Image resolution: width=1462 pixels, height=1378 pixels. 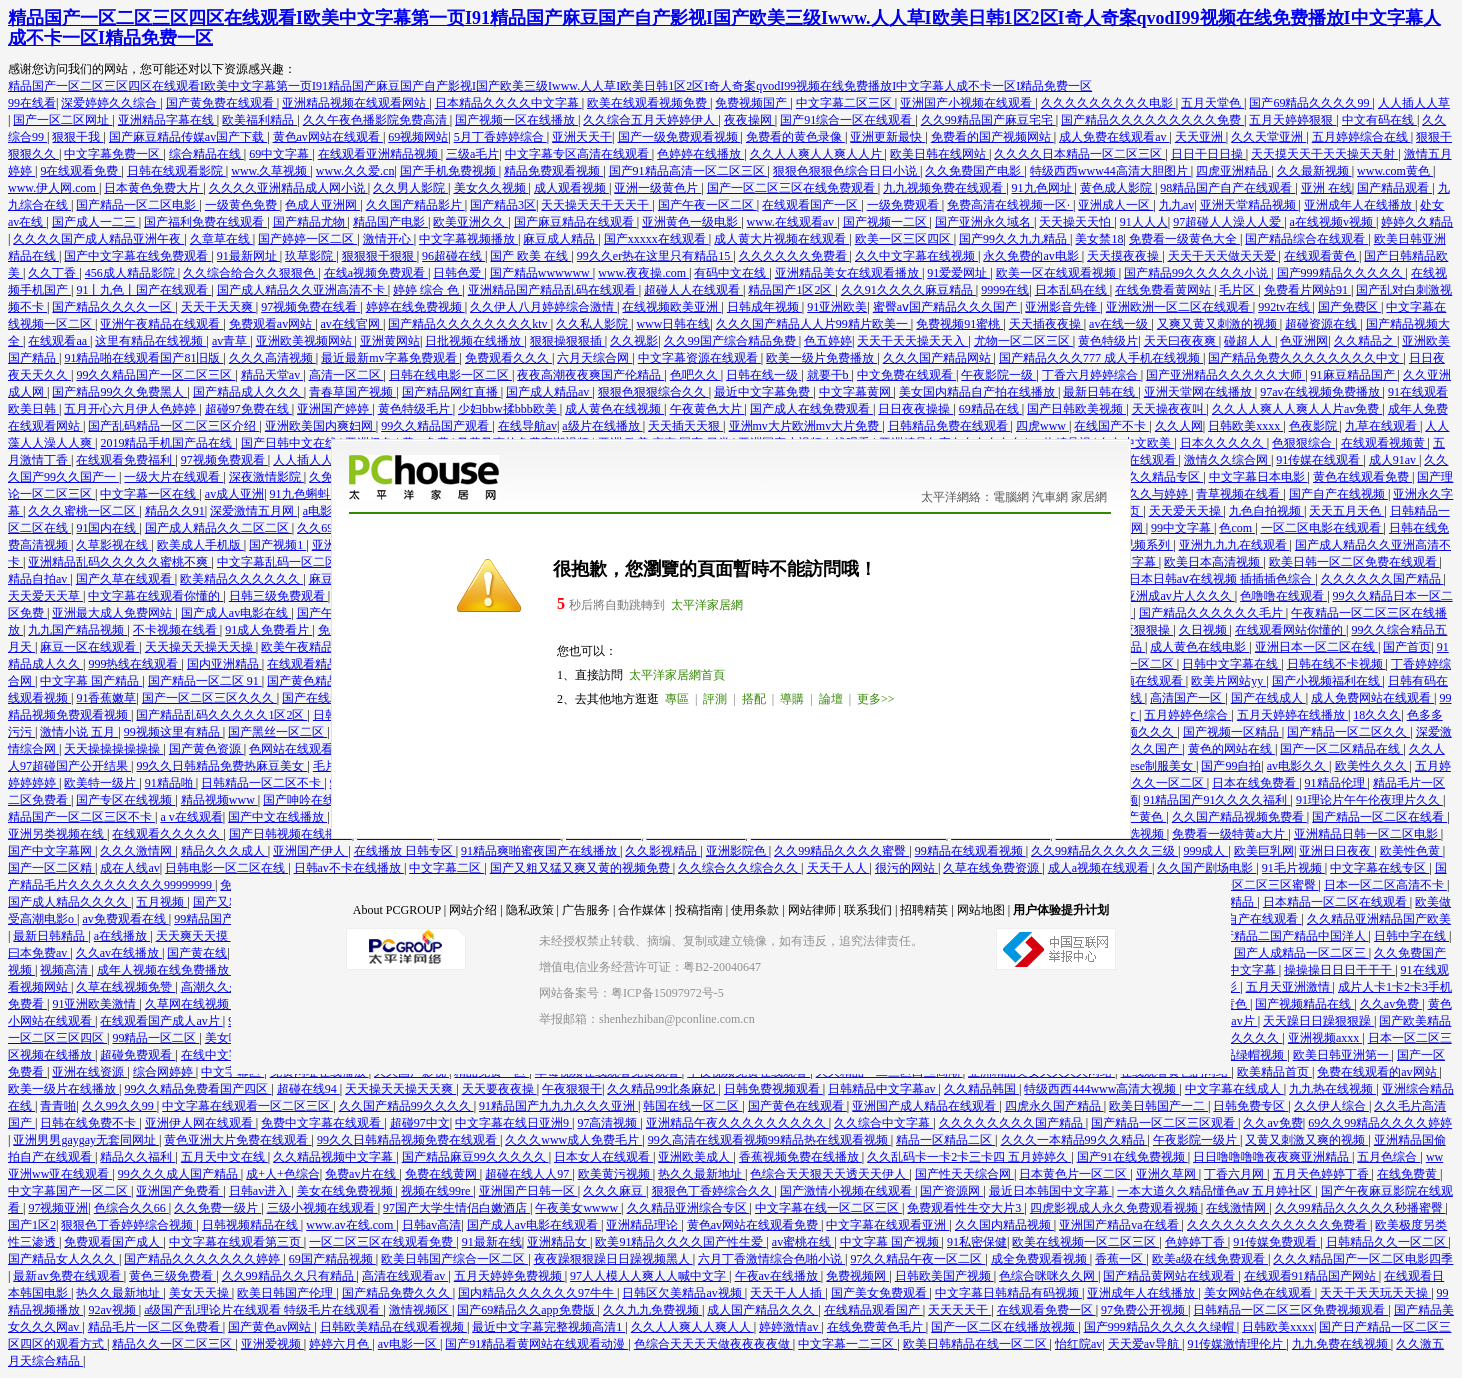 What do you see at coordinates (1268, 137) in the screenshot?
I see `久久天堂亚洲` at bounding box center [1268, 137].